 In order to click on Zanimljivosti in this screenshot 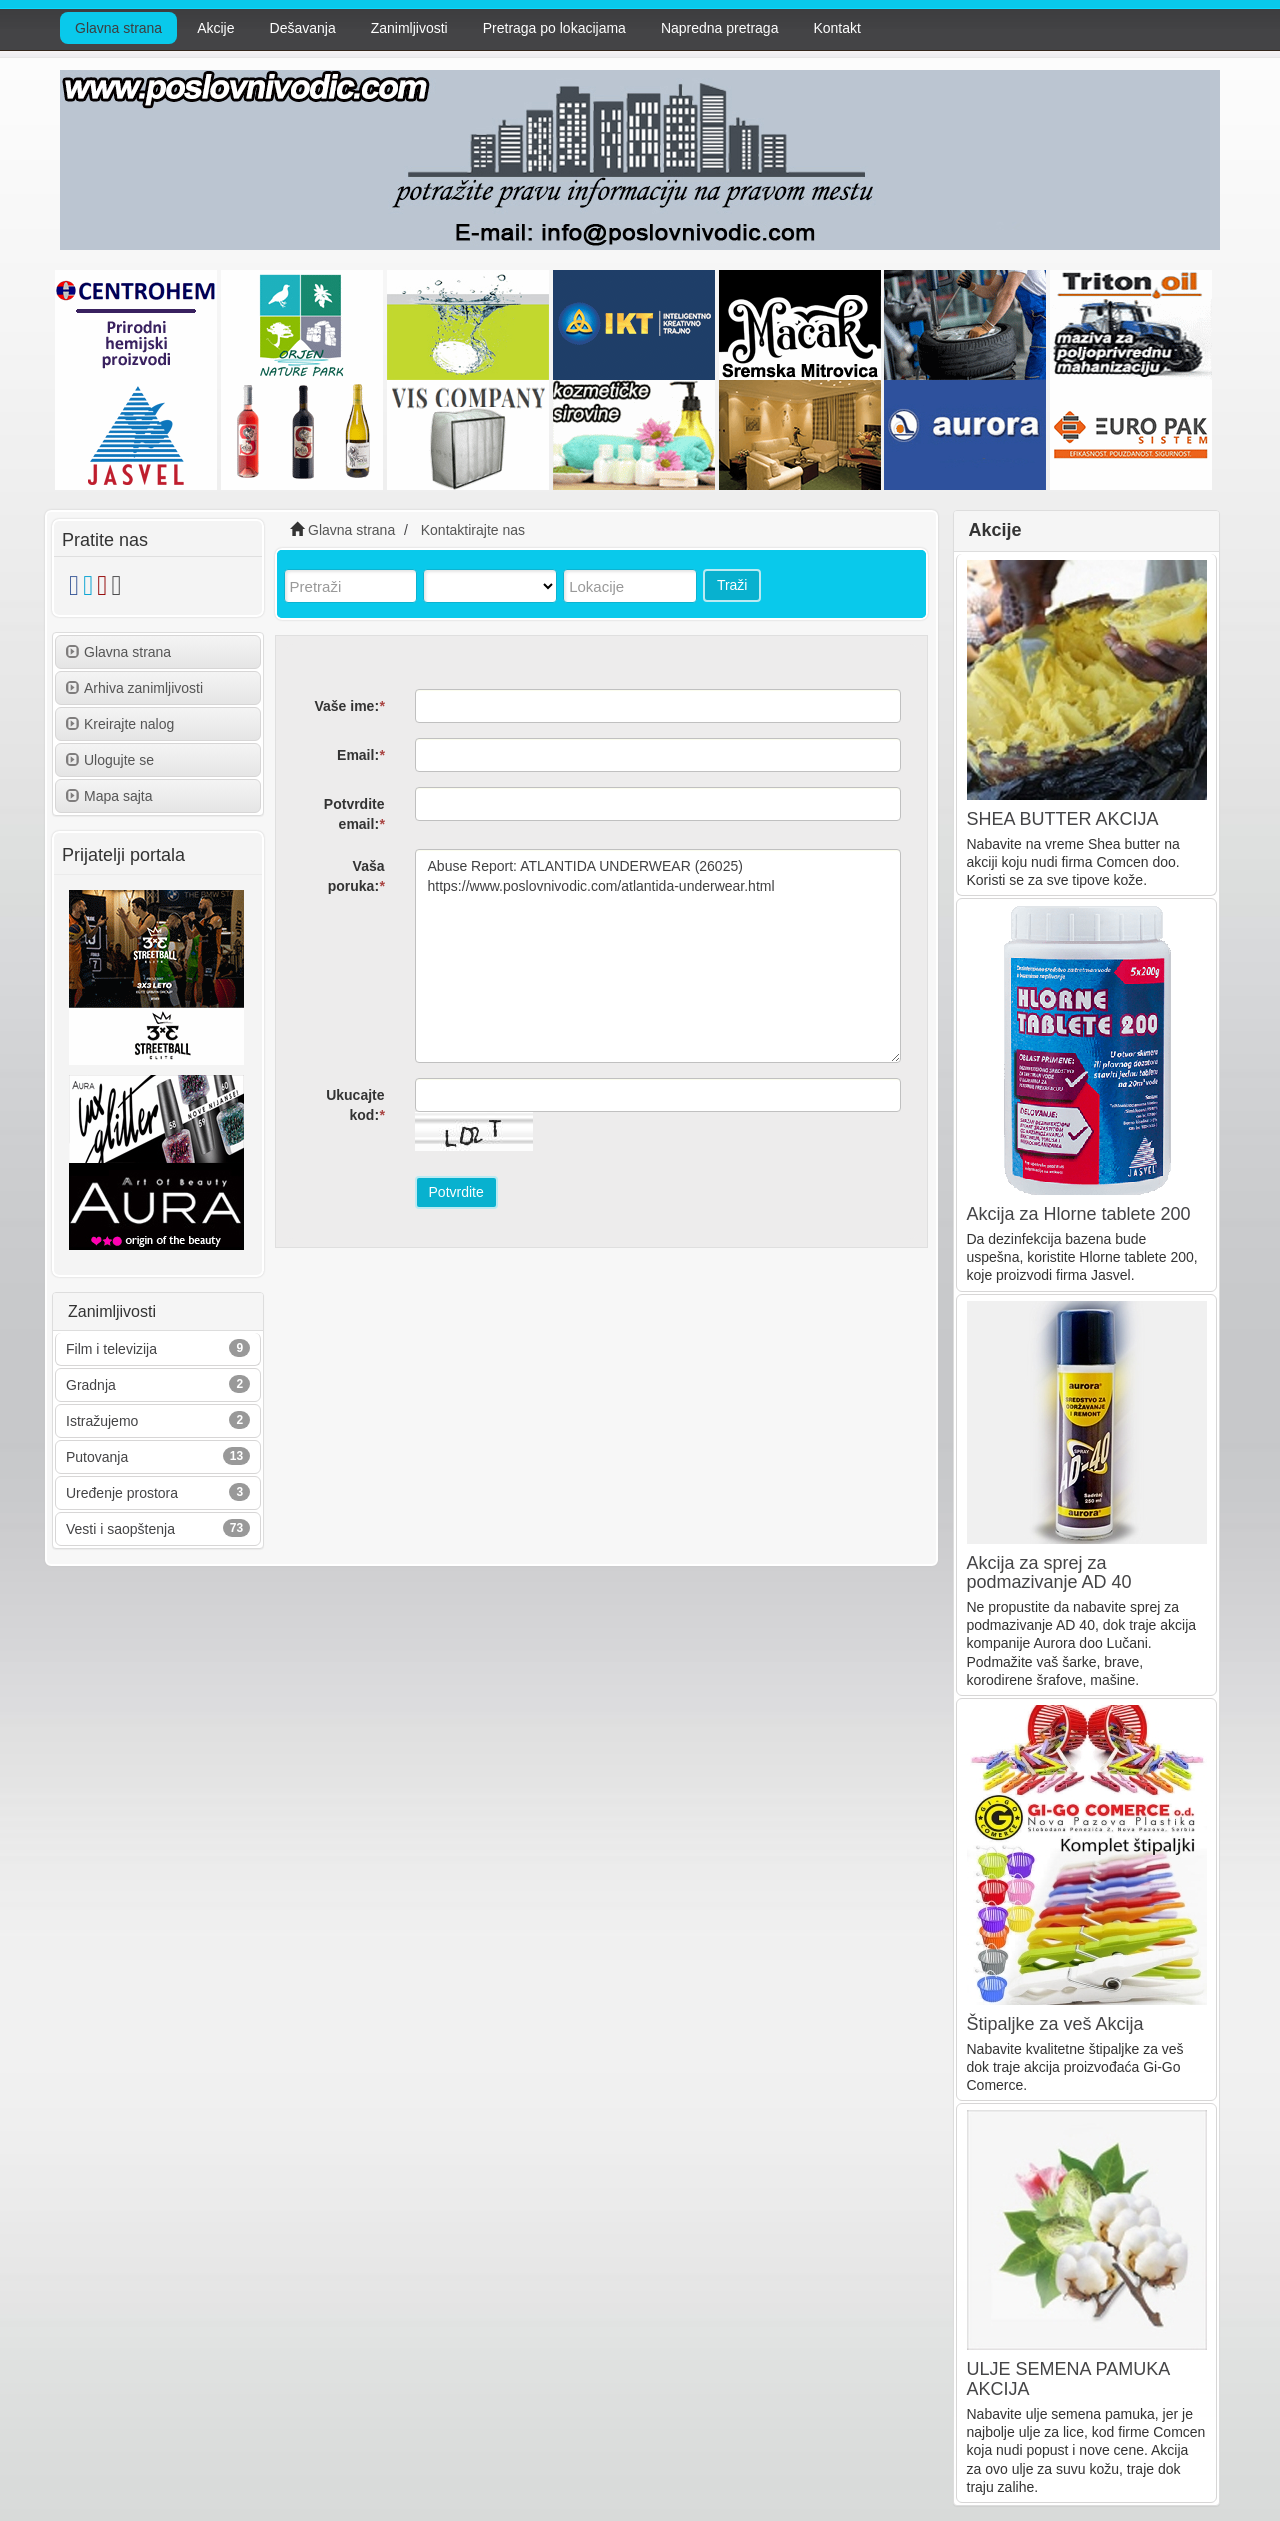, I will do `click(409, 28)`.